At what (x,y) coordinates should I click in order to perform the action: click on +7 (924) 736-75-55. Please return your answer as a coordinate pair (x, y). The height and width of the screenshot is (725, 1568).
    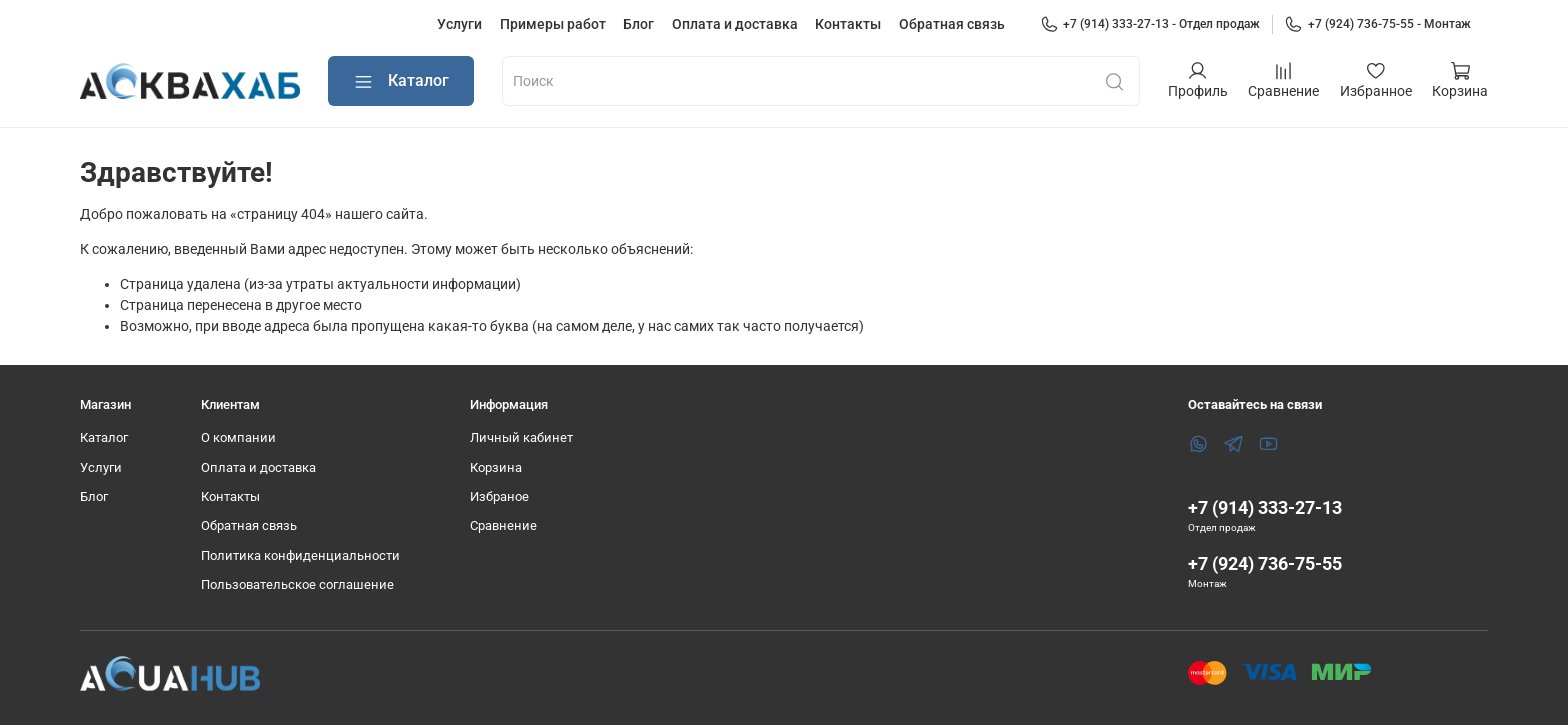
    Looking at the image, I should click on (1265, 563).